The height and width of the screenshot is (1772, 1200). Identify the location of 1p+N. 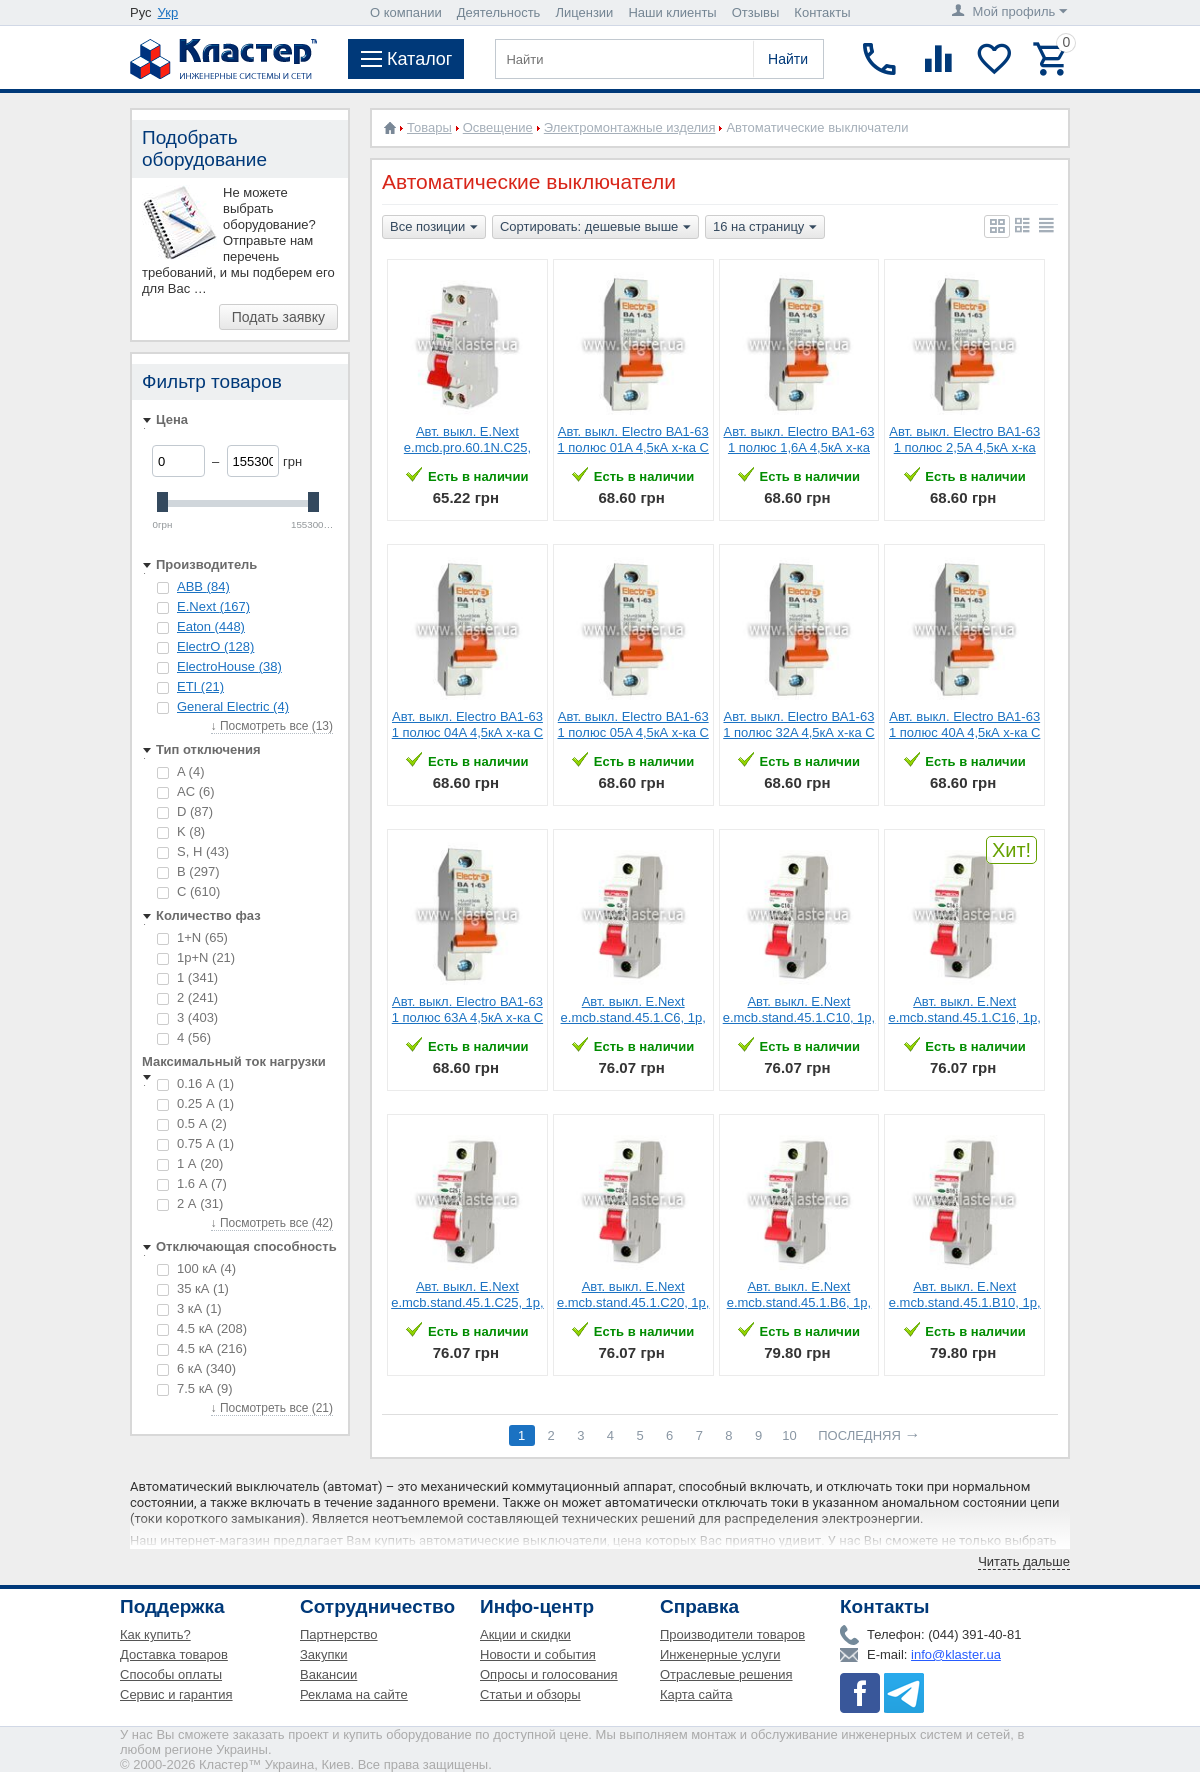
(196, 957).